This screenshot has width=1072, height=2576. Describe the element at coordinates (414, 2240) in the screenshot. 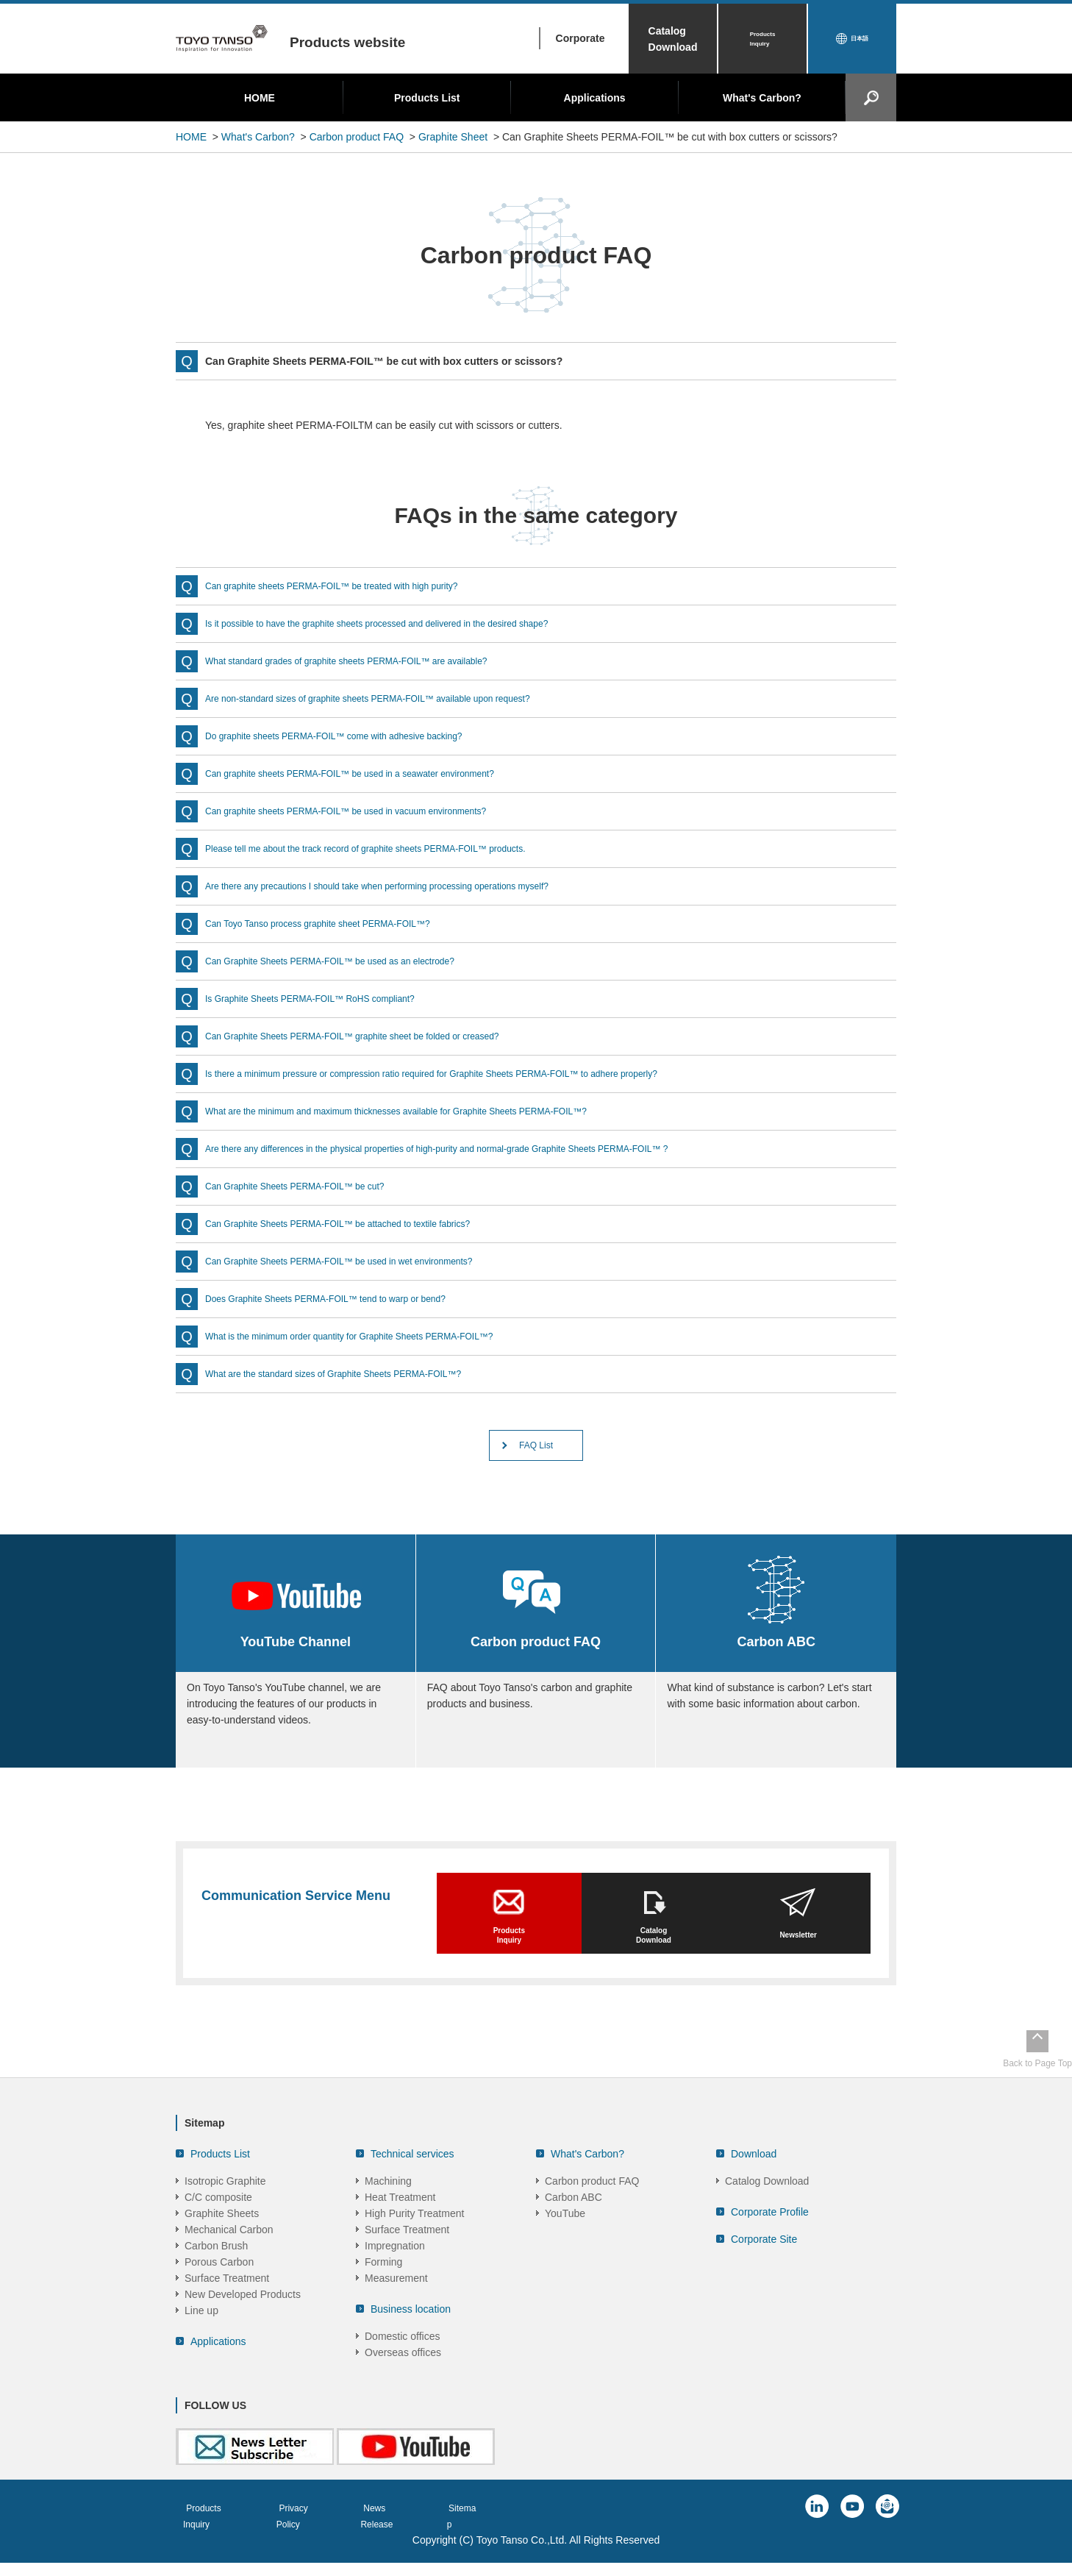

I see `High Purity Treatment` at that location.